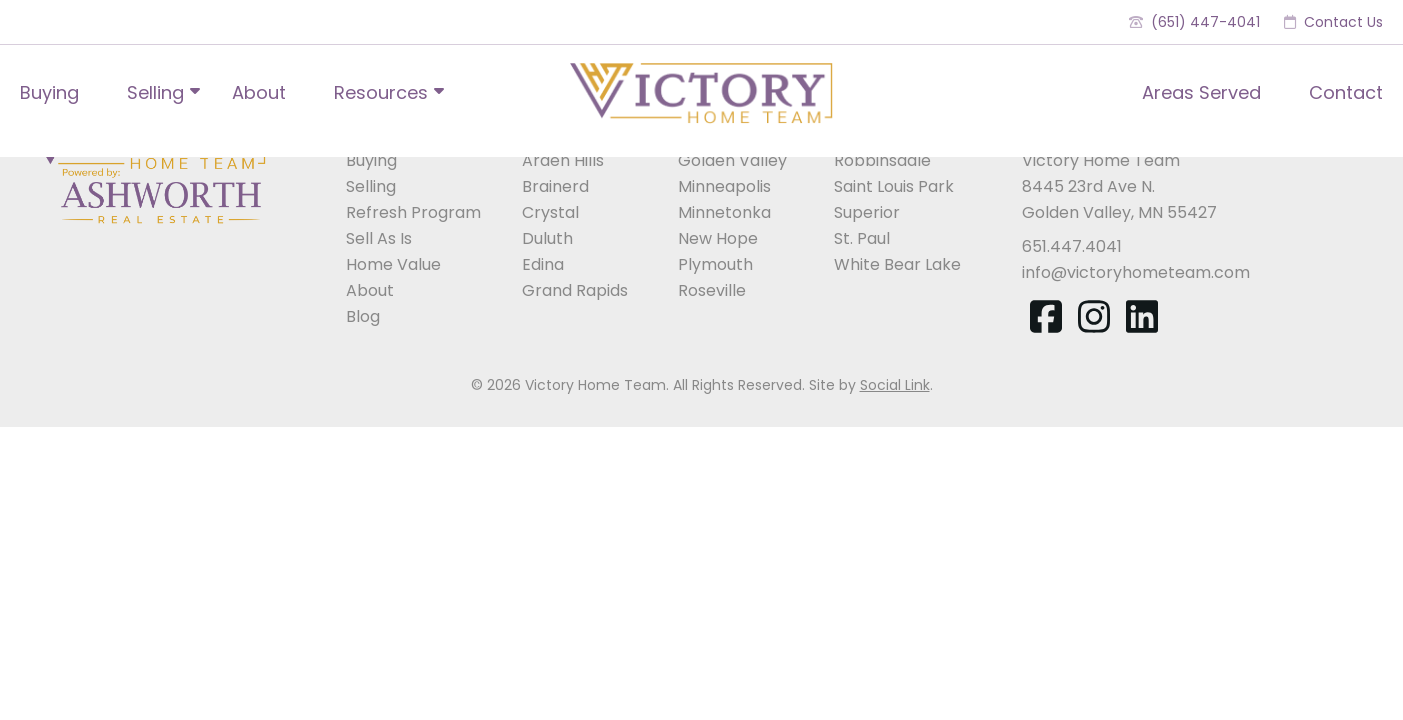  What do you see at coordinates (862, 238) in the screenshot?
I see `St. Paul` at bounding box center [862, 238].